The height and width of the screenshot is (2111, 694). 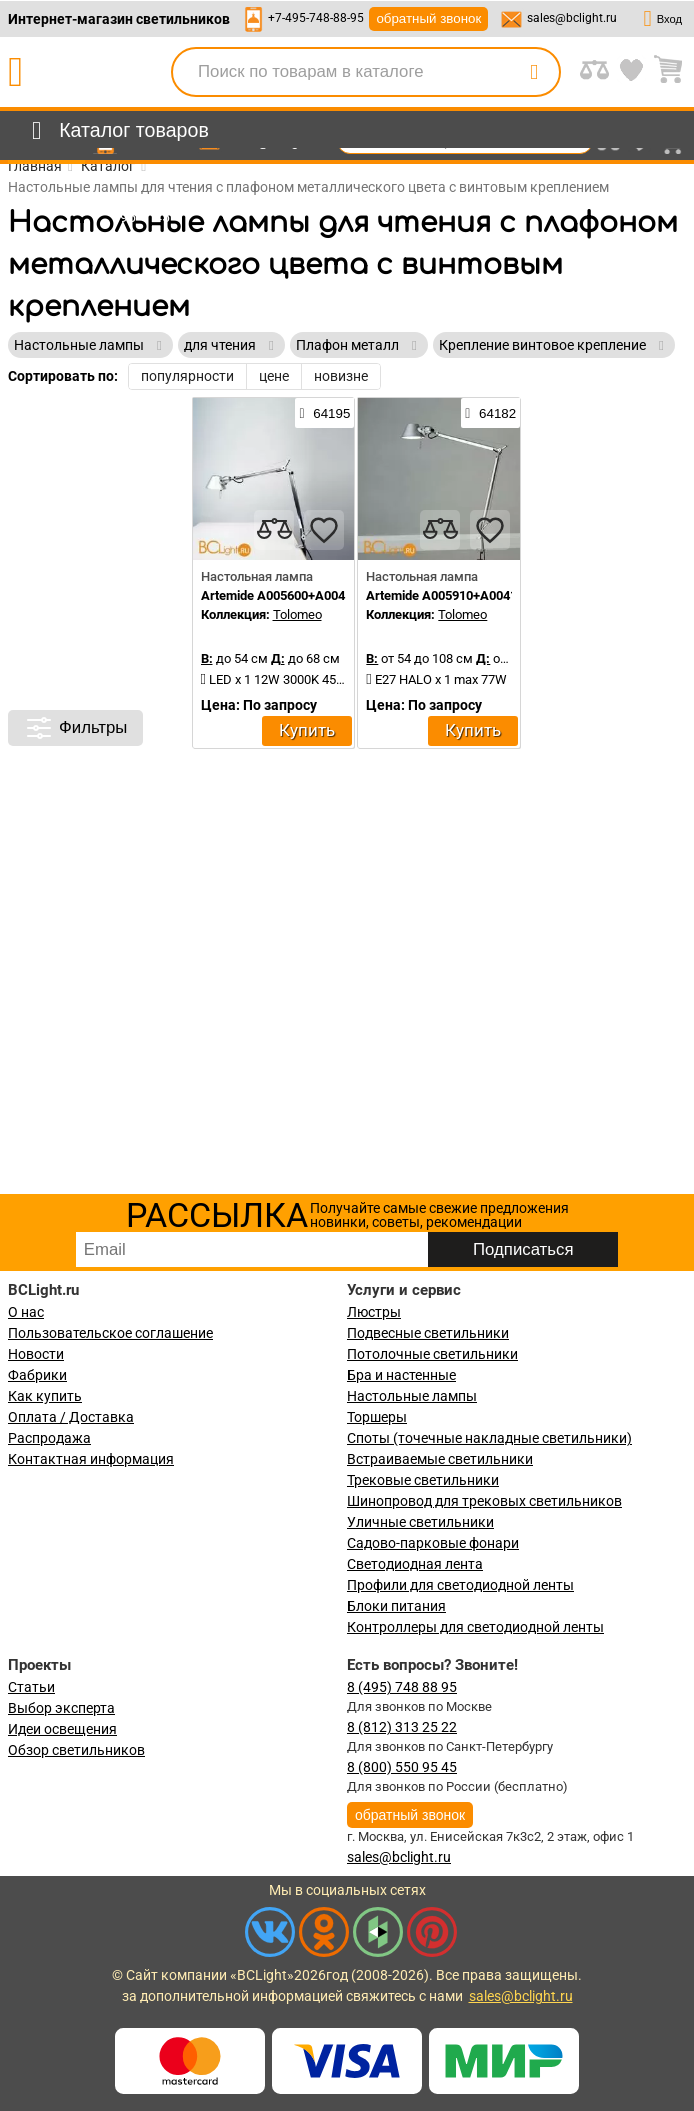 What do you see at coordinates (396, 1606) in the screenshot?
I see `Блоки питания` at bounding box center [396, 1606].